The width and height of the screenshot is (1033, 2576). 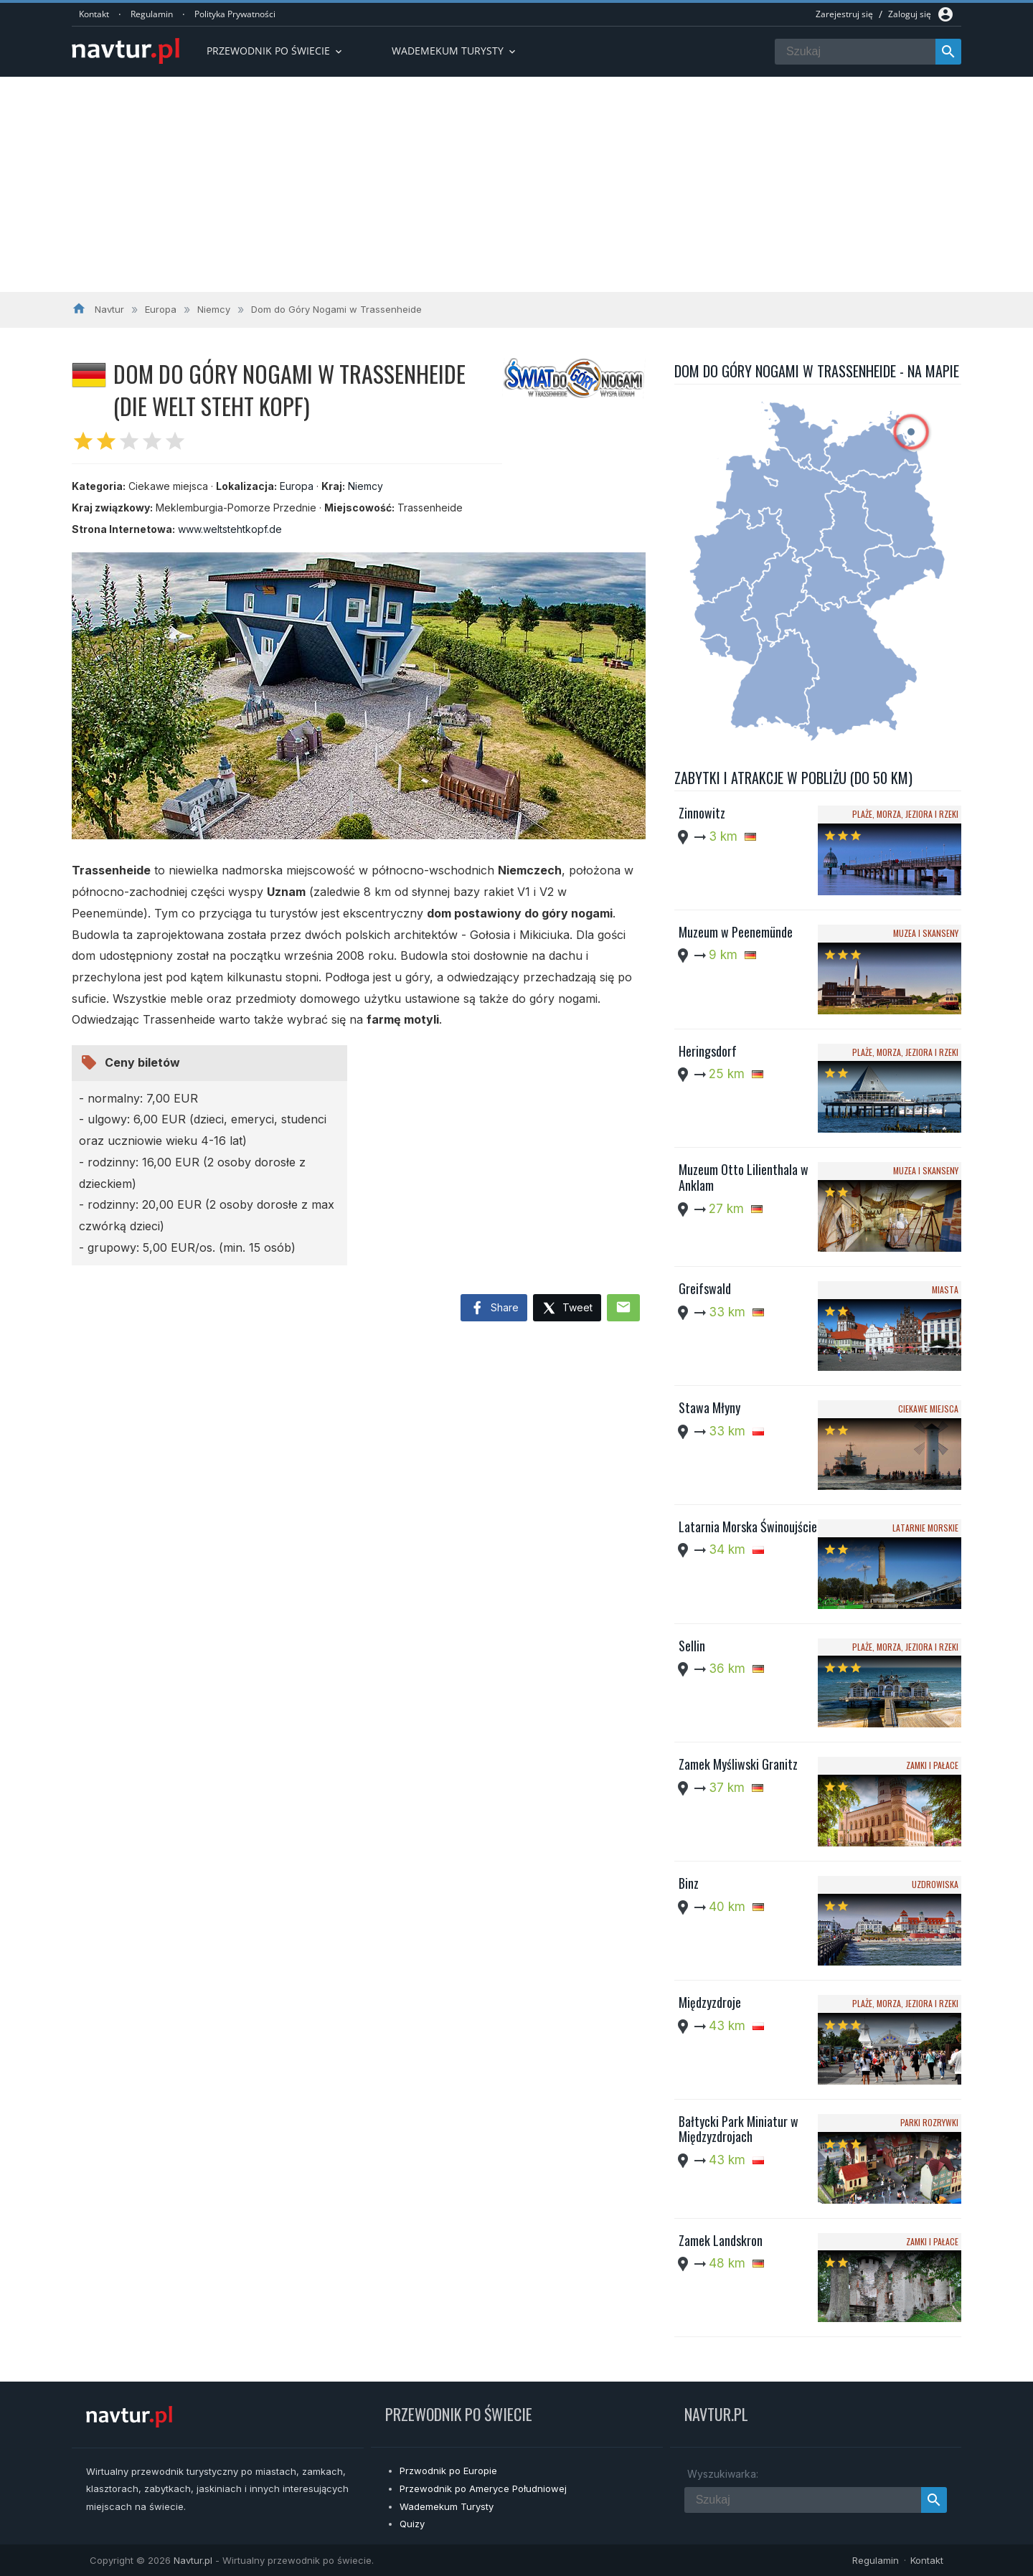 What do you see at coordinates (738, 2129) in the screenshot?
I see `Bałtycki Park Miniatur w Międzyzdrojach` at bounding box center [738, 2129].